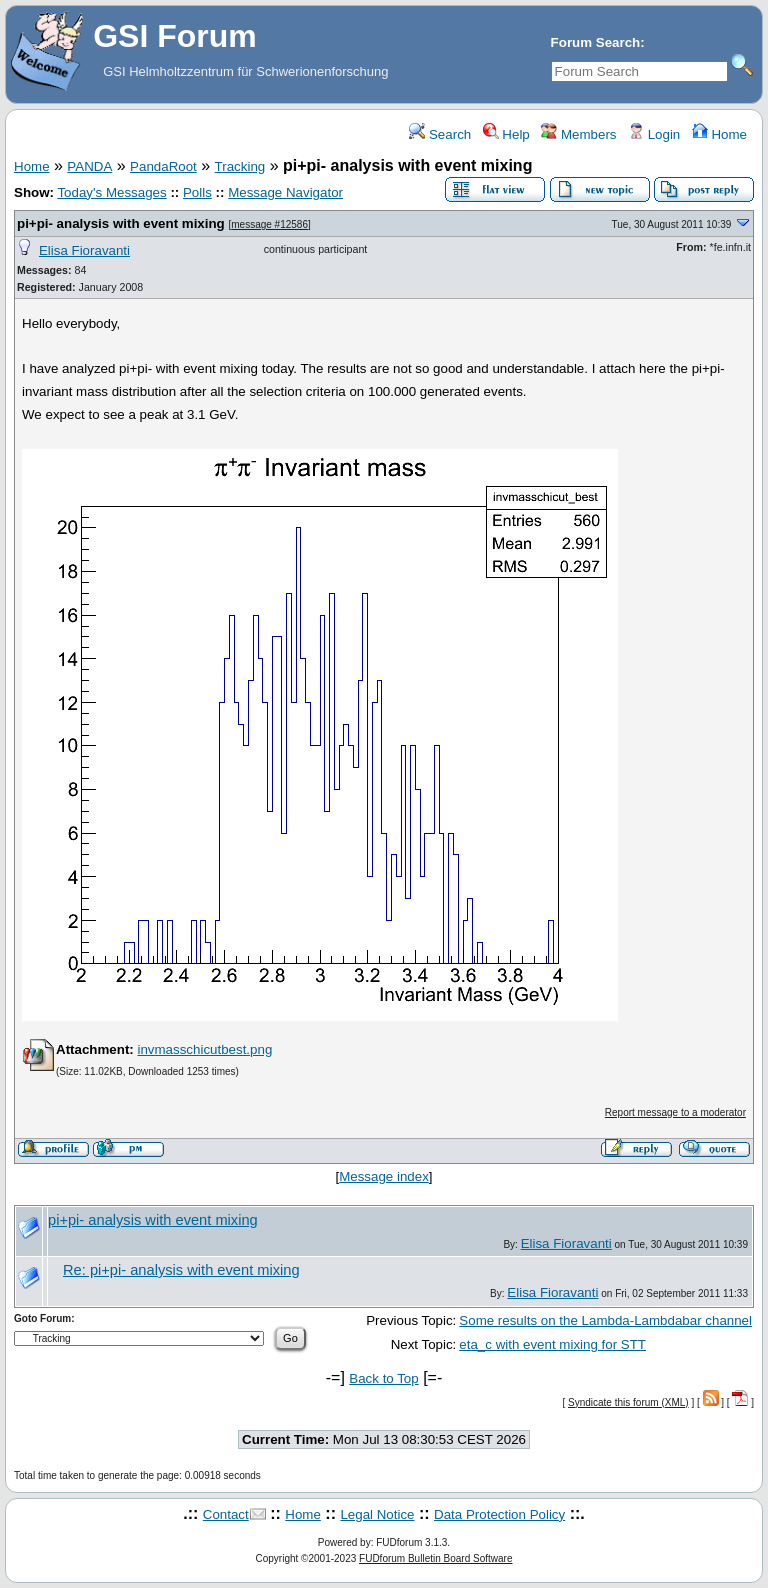  What do you see at coordinates (84, 250) in the screenshot?
I see `Elisa Fioravanti` at bounding box center [84, 250].